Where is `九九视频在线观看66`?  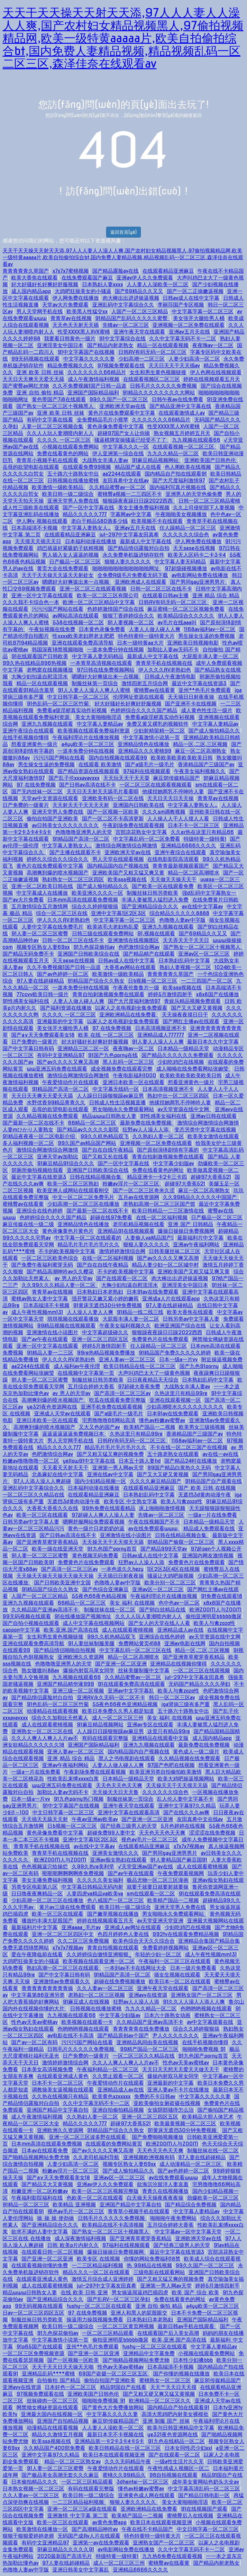
九九视频在线观看66 is located at coordinates (196, 440).